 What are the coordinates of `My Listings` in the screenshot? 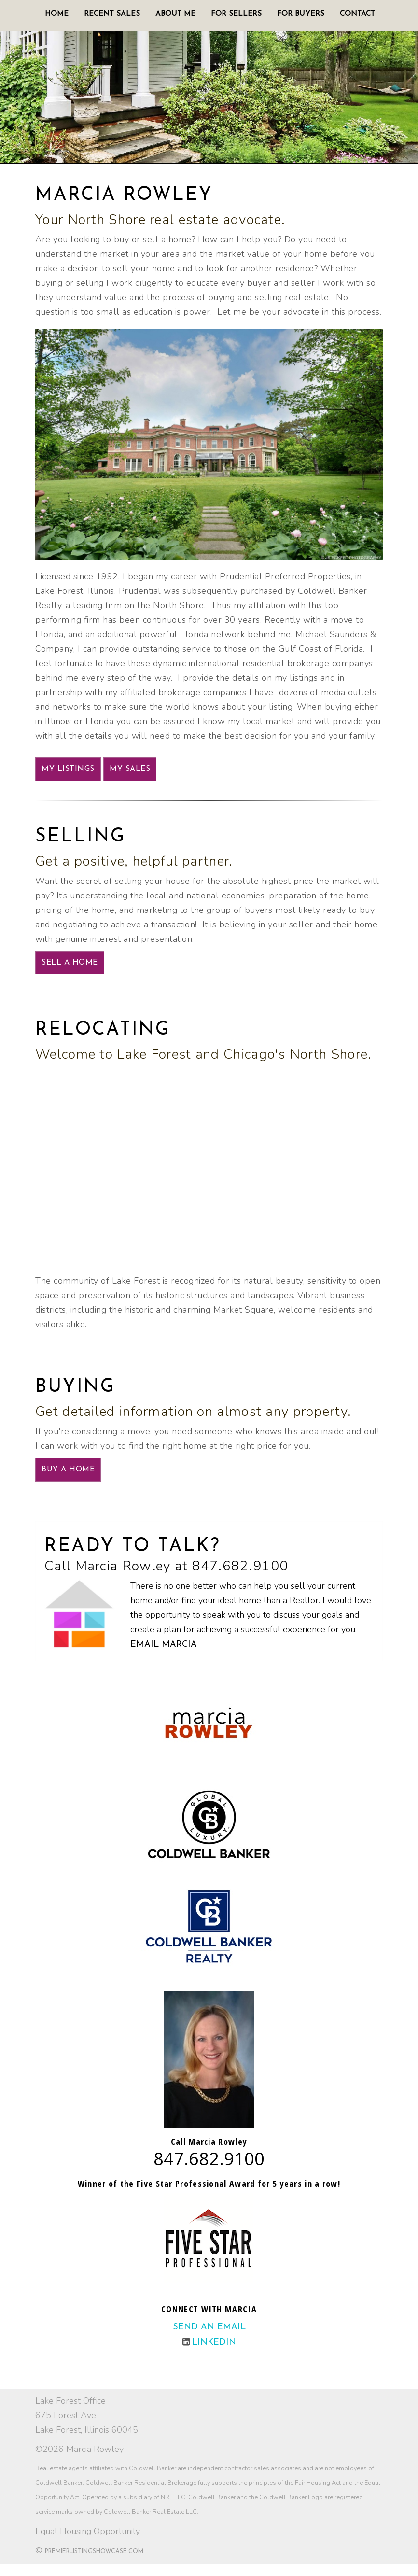 It's located at (68, 769).